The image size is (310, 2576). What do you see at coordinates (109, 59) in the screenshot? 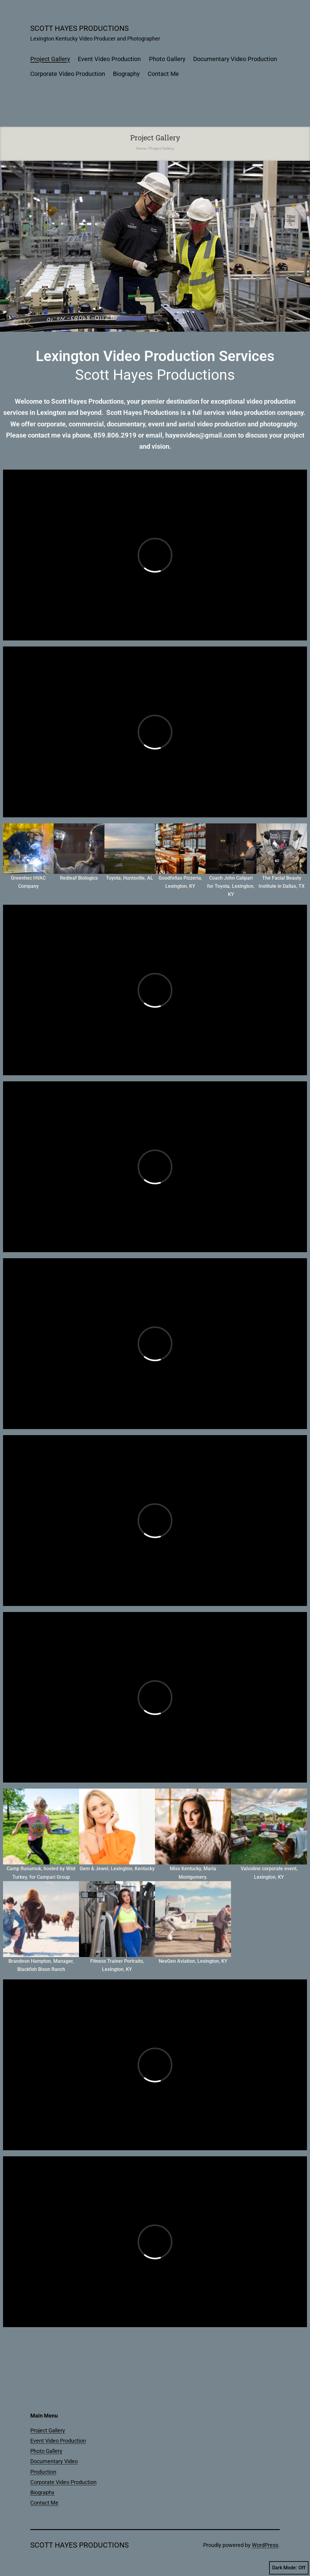
I see `Event Video Production` at bounding box center [109, 59].